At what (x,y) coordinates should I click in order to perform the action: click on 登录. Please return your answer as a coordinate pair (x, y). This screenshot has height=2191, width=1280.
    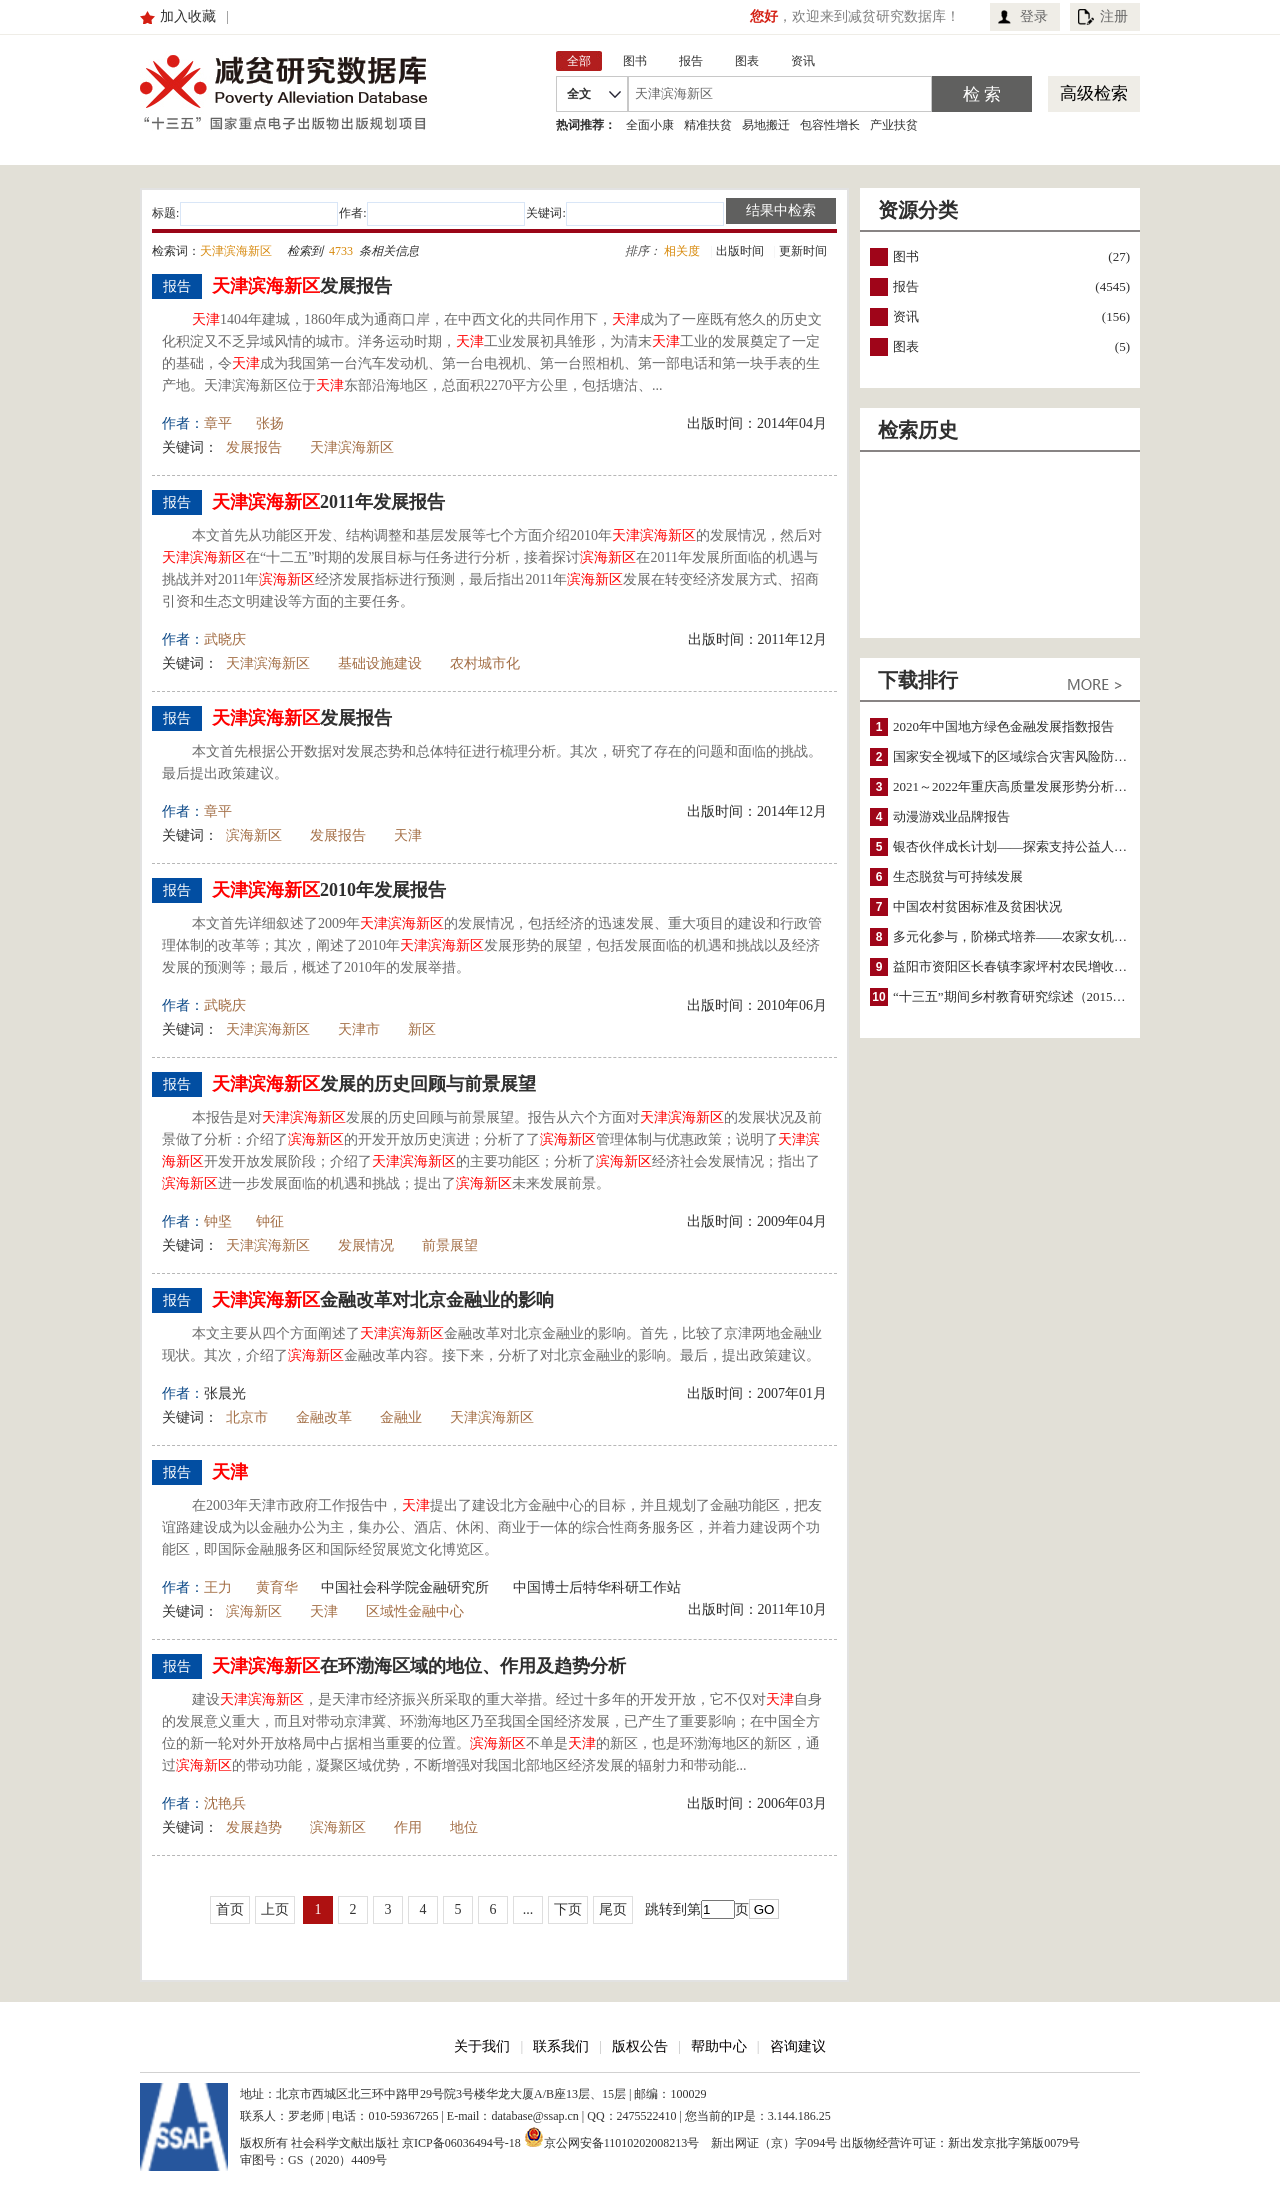
    Looking at the image, I should click on (1034, 16).